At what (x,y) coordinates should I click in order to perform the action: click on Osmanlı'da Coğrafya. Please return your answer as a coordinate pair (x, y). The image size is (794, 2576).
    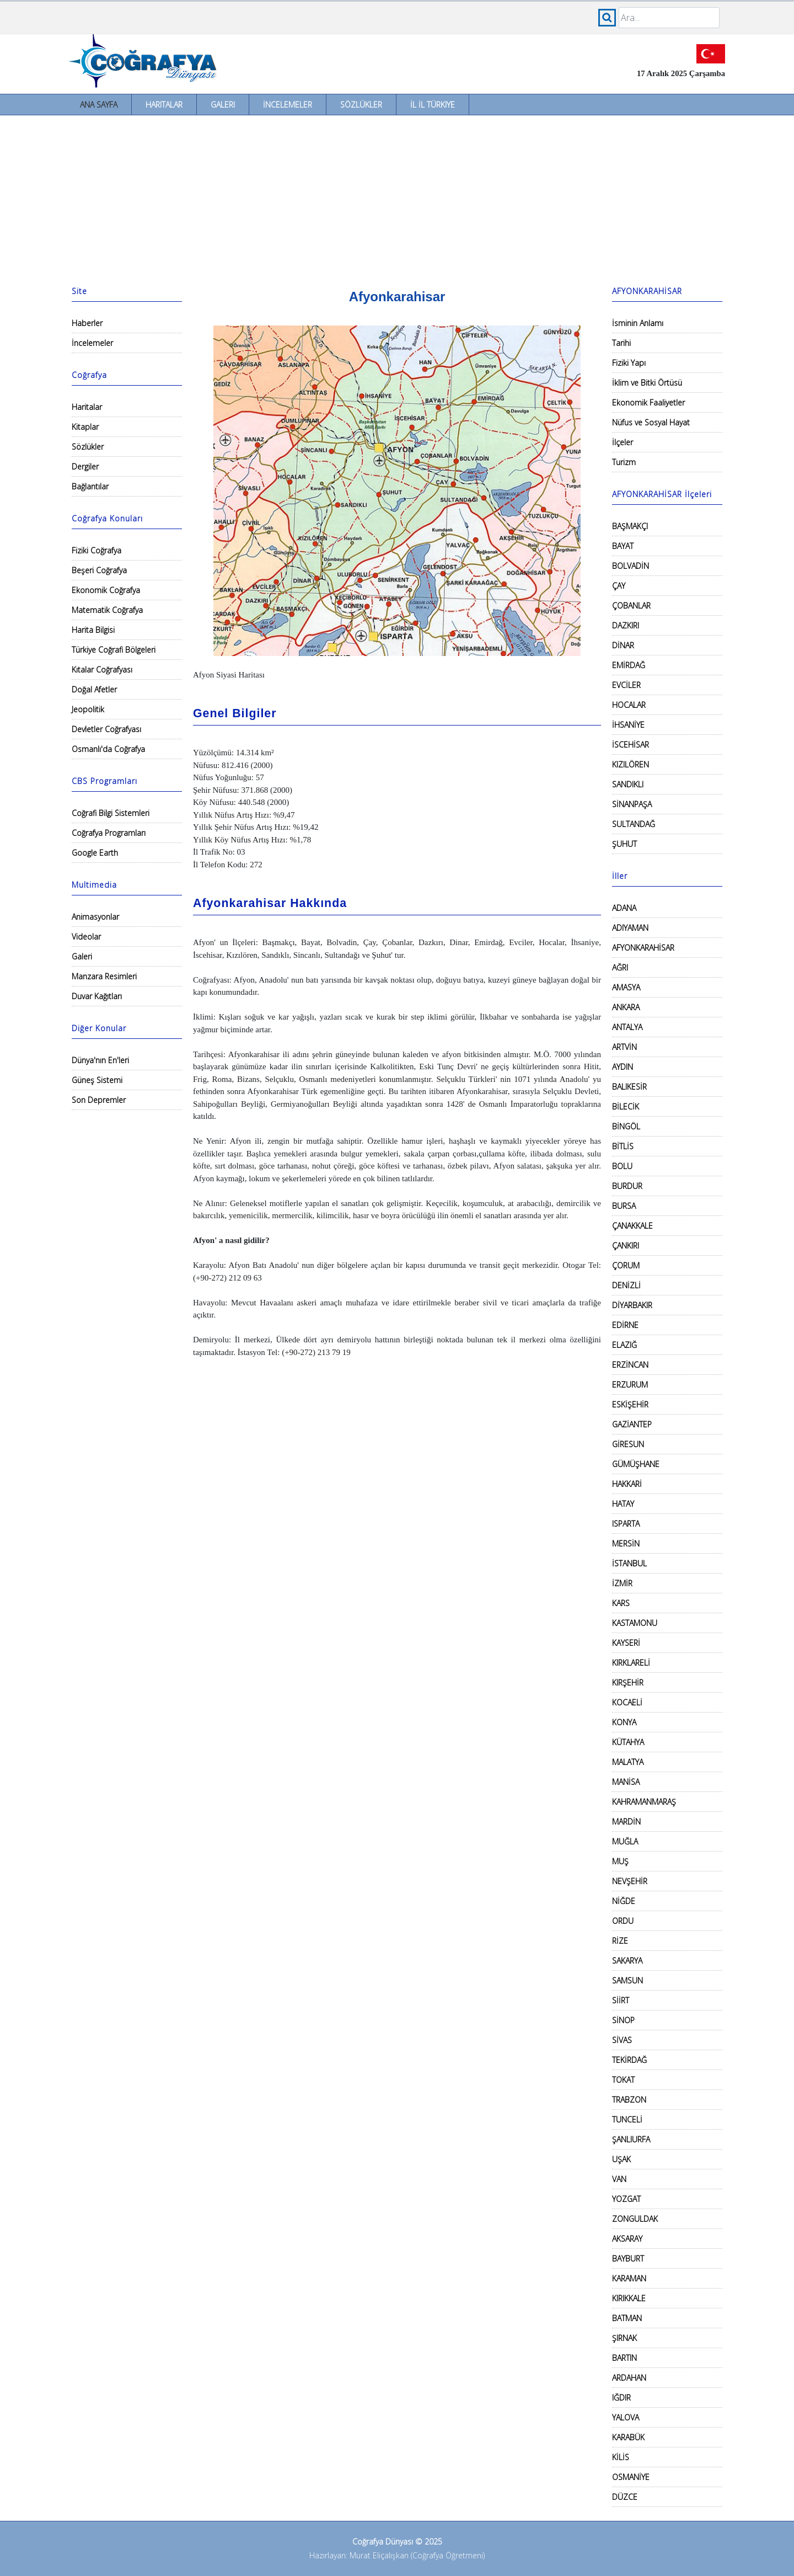
    Looking at the image, I should click on (108, 749).